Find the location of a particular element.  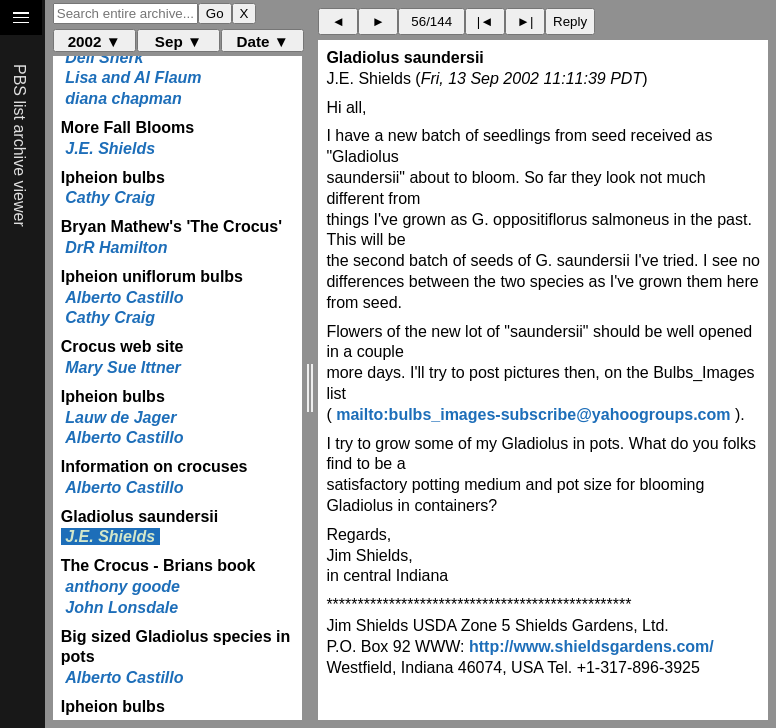

Sep ▼ is located at coordinates (178, 41).